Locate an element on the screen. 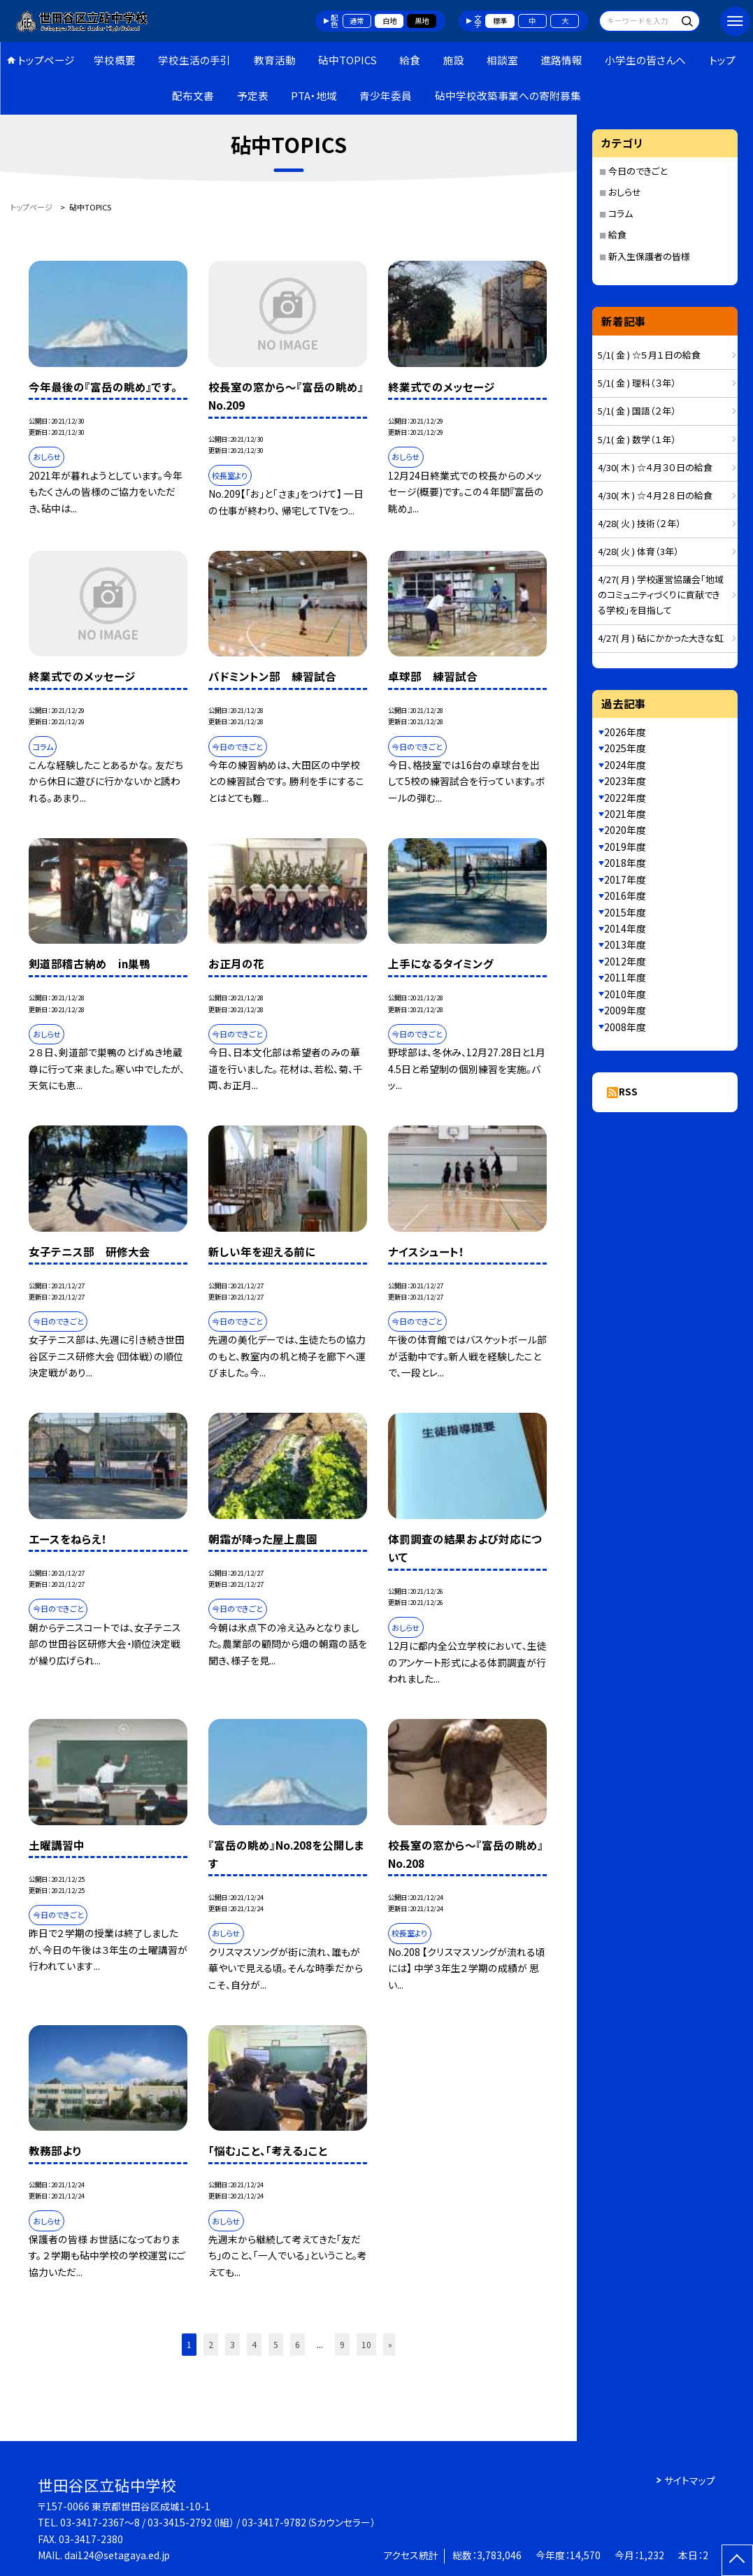  学校生活の手引 is located at coordinates (194, 59).